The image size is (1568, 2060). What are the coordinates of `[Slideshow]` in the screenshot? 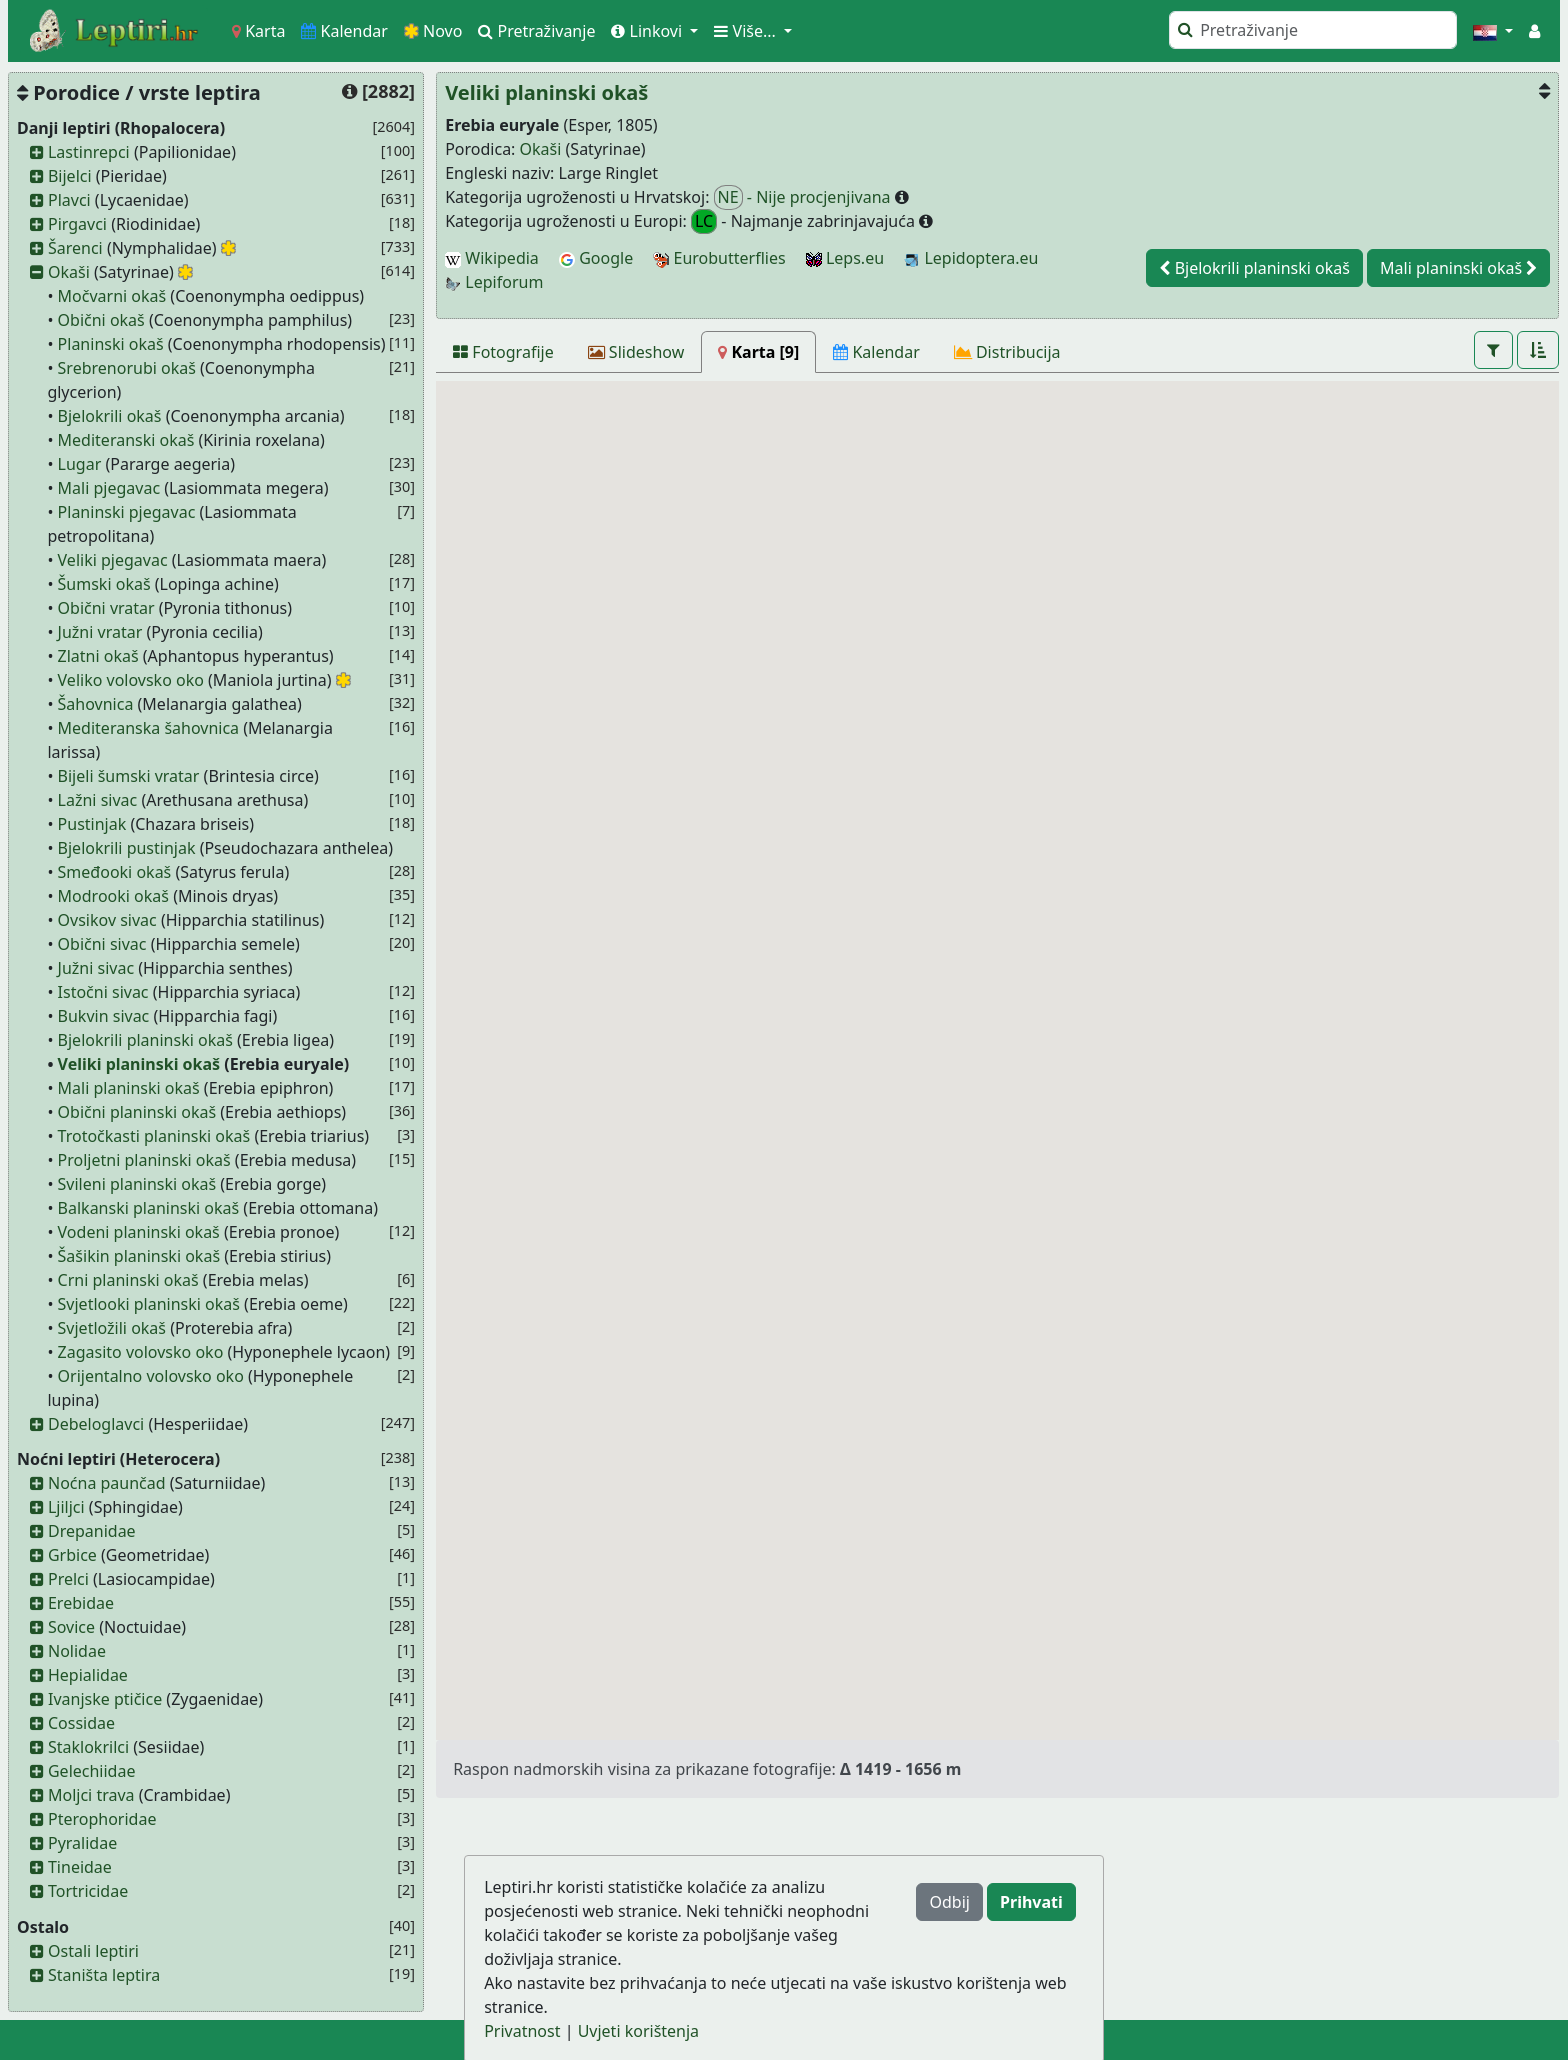 It's located at (636, 352).